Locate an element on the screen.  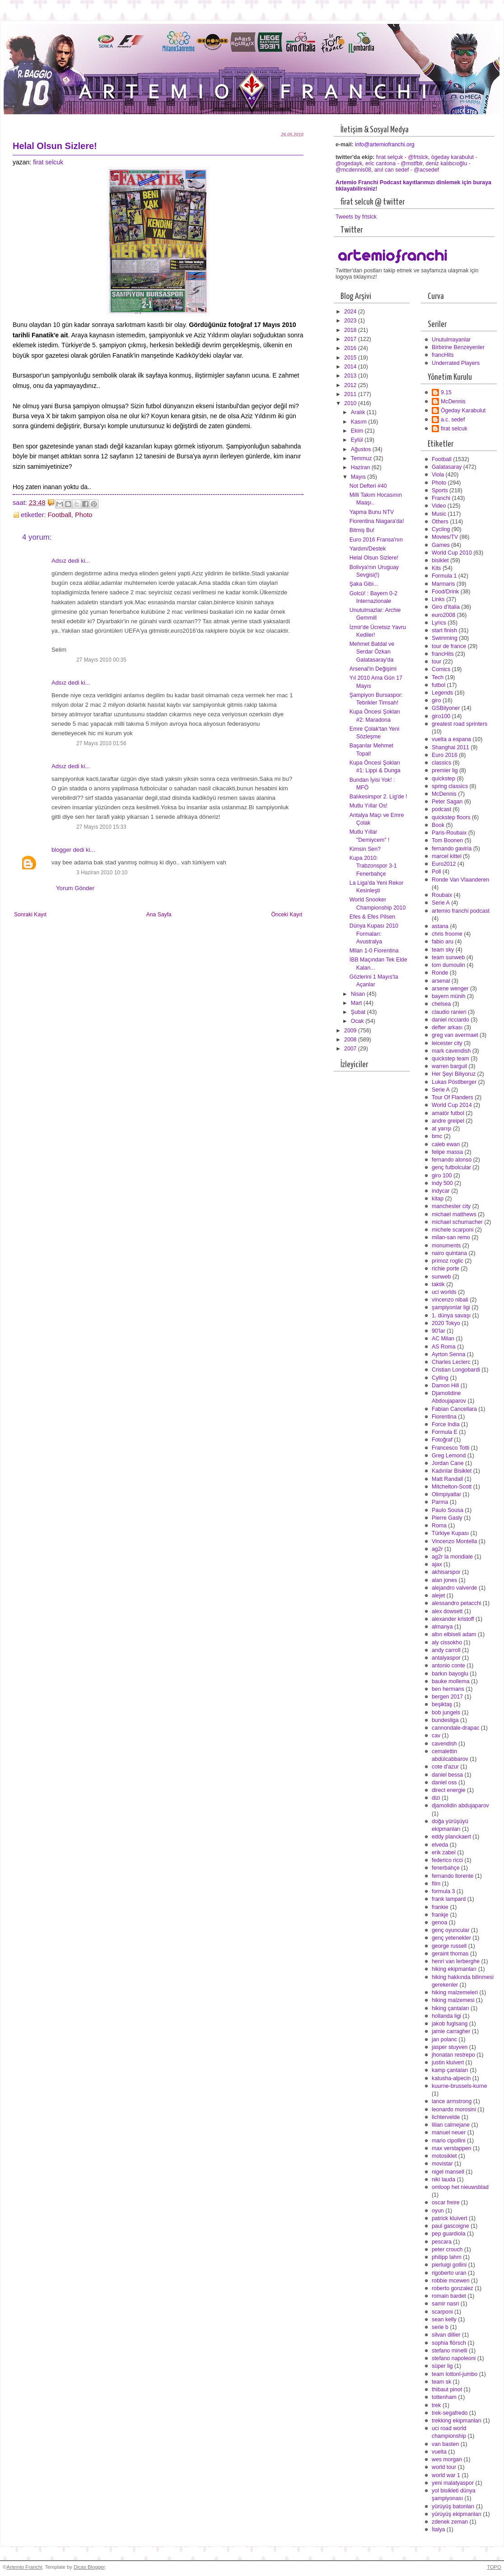
world tour is located at coordinates (444, 2467).